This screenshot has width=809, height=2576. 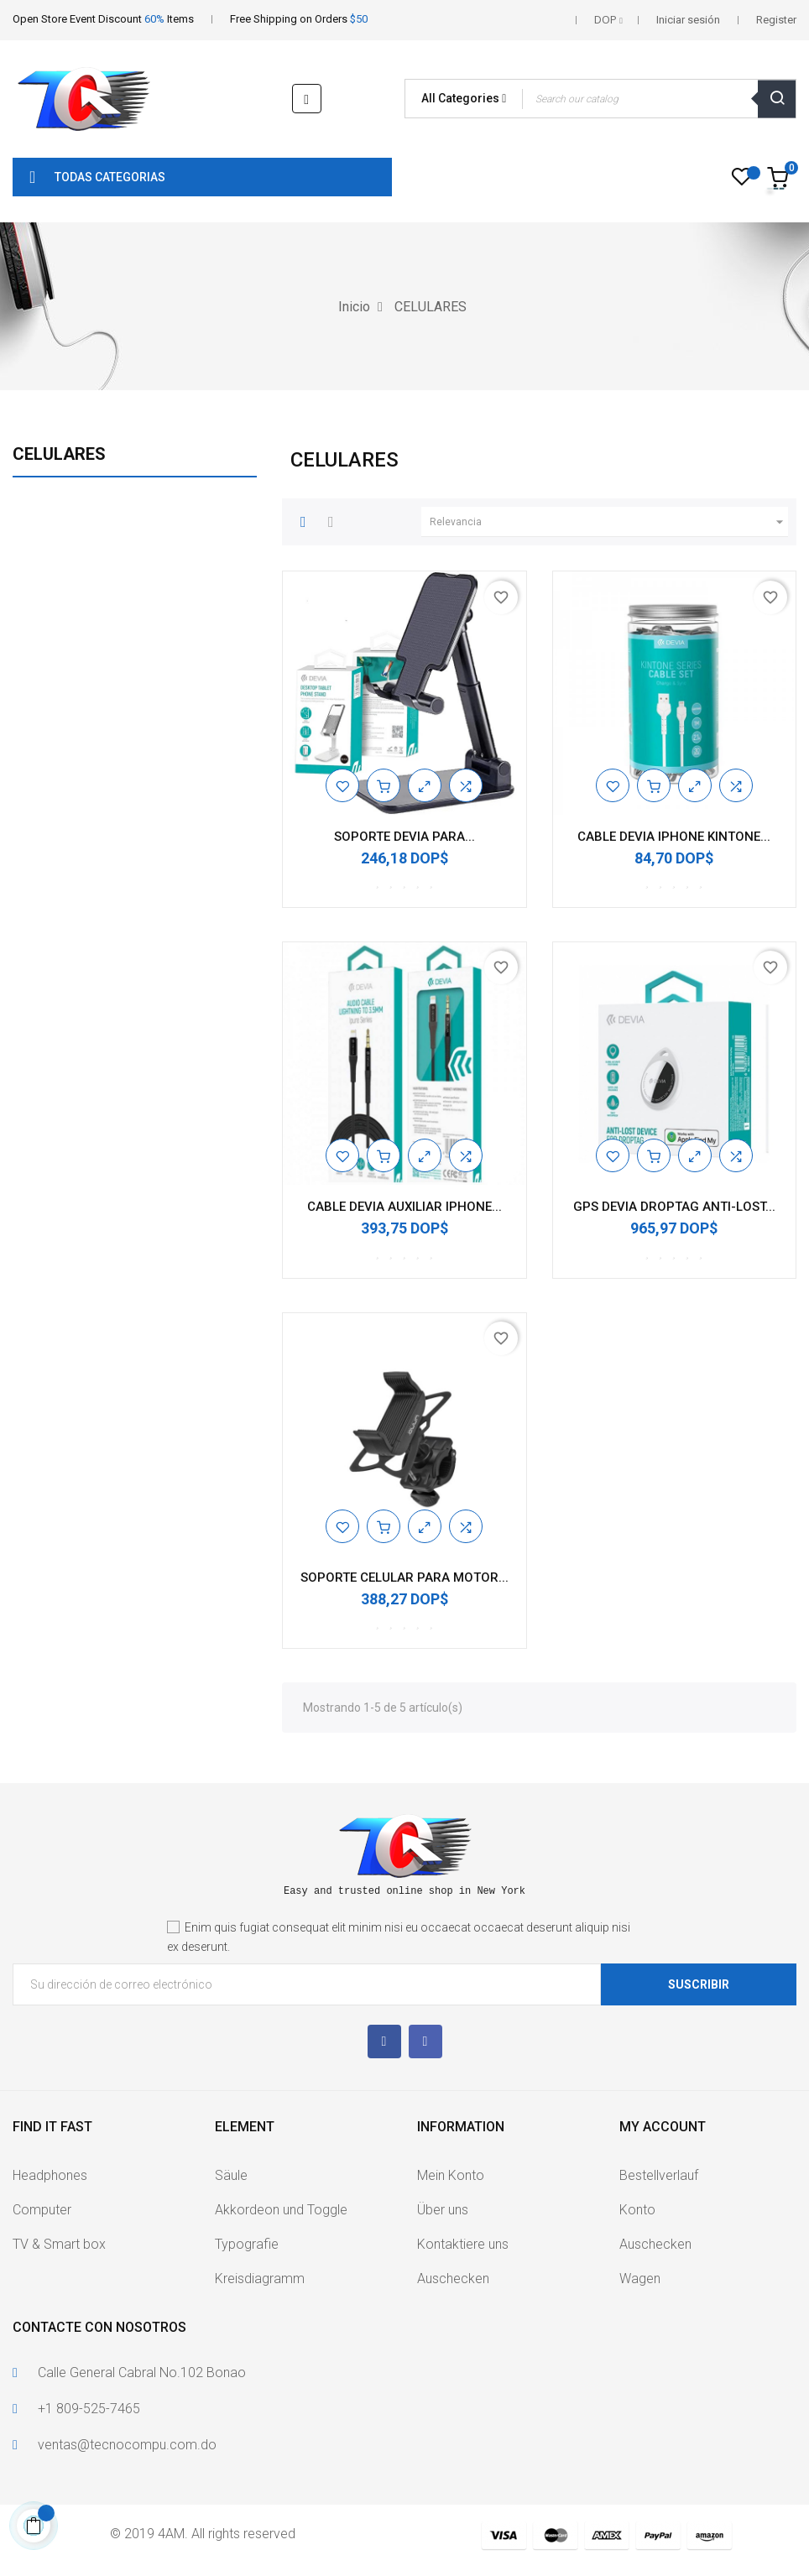 What do you see at coordinates (608, 20) in the screenshot?
I see `[Selector desplegable de moneda]` at bounding box center [608, 20].